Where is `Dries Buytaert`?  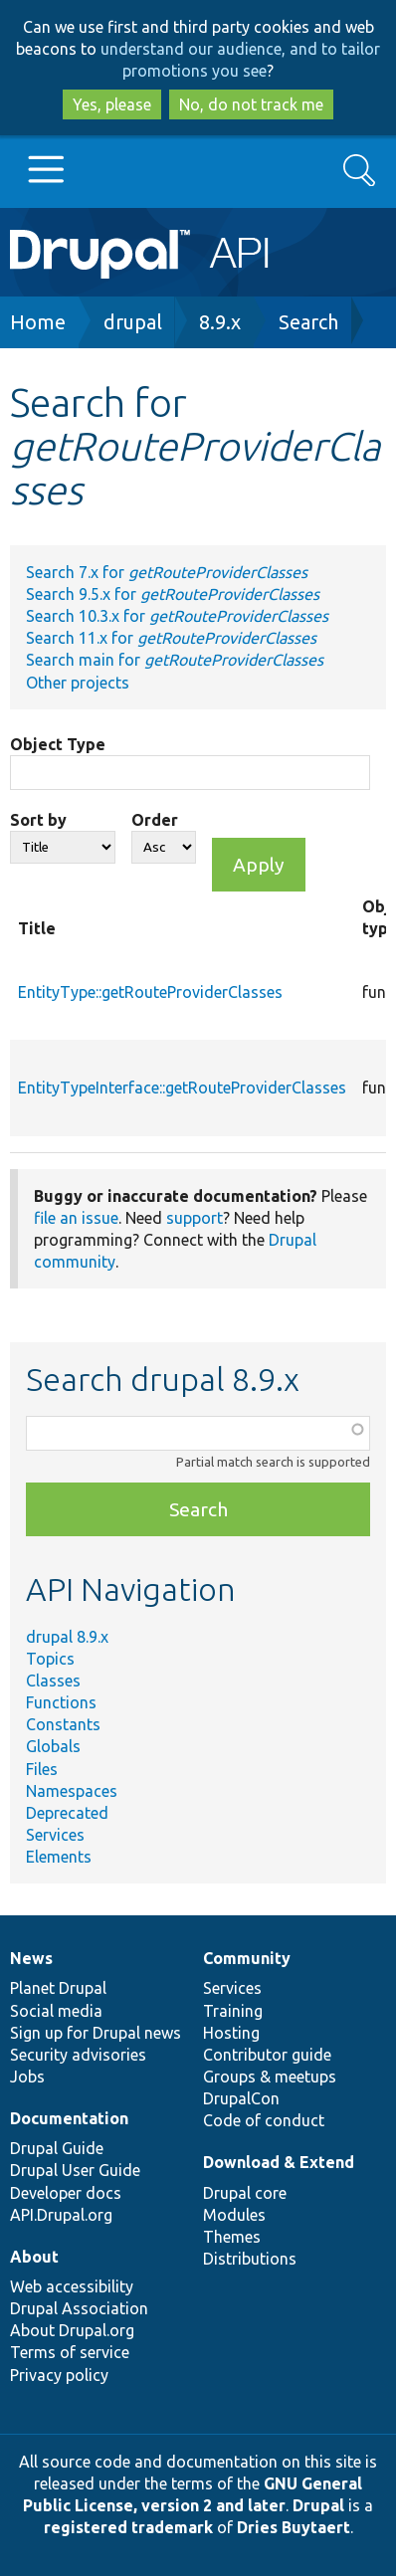 Dries Buytaert is located at coordinates (293, 2527).